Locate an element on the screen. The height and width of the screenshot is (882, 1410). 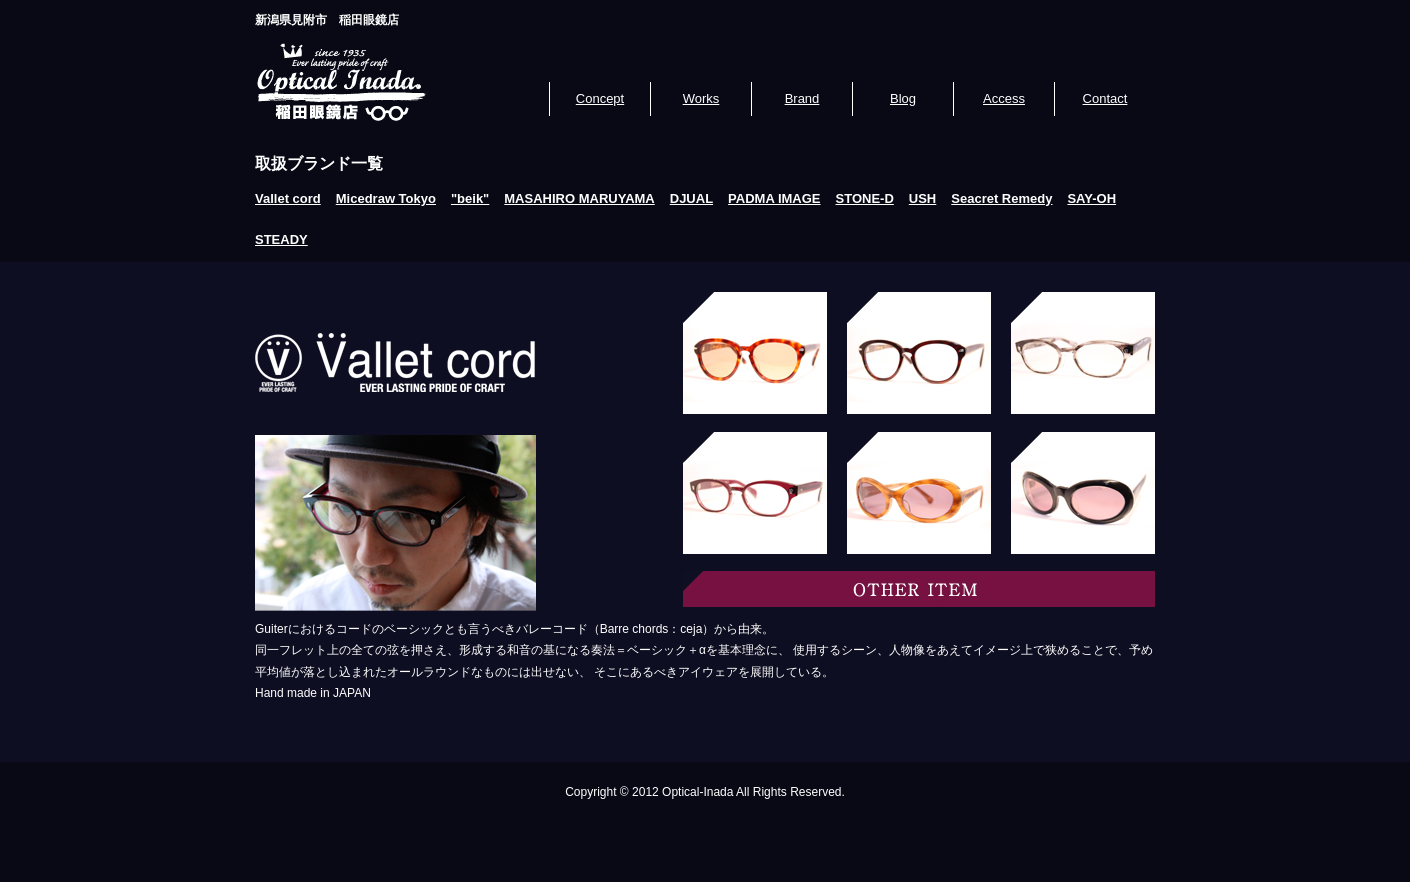
Brand is located at coordinates (802, 98).